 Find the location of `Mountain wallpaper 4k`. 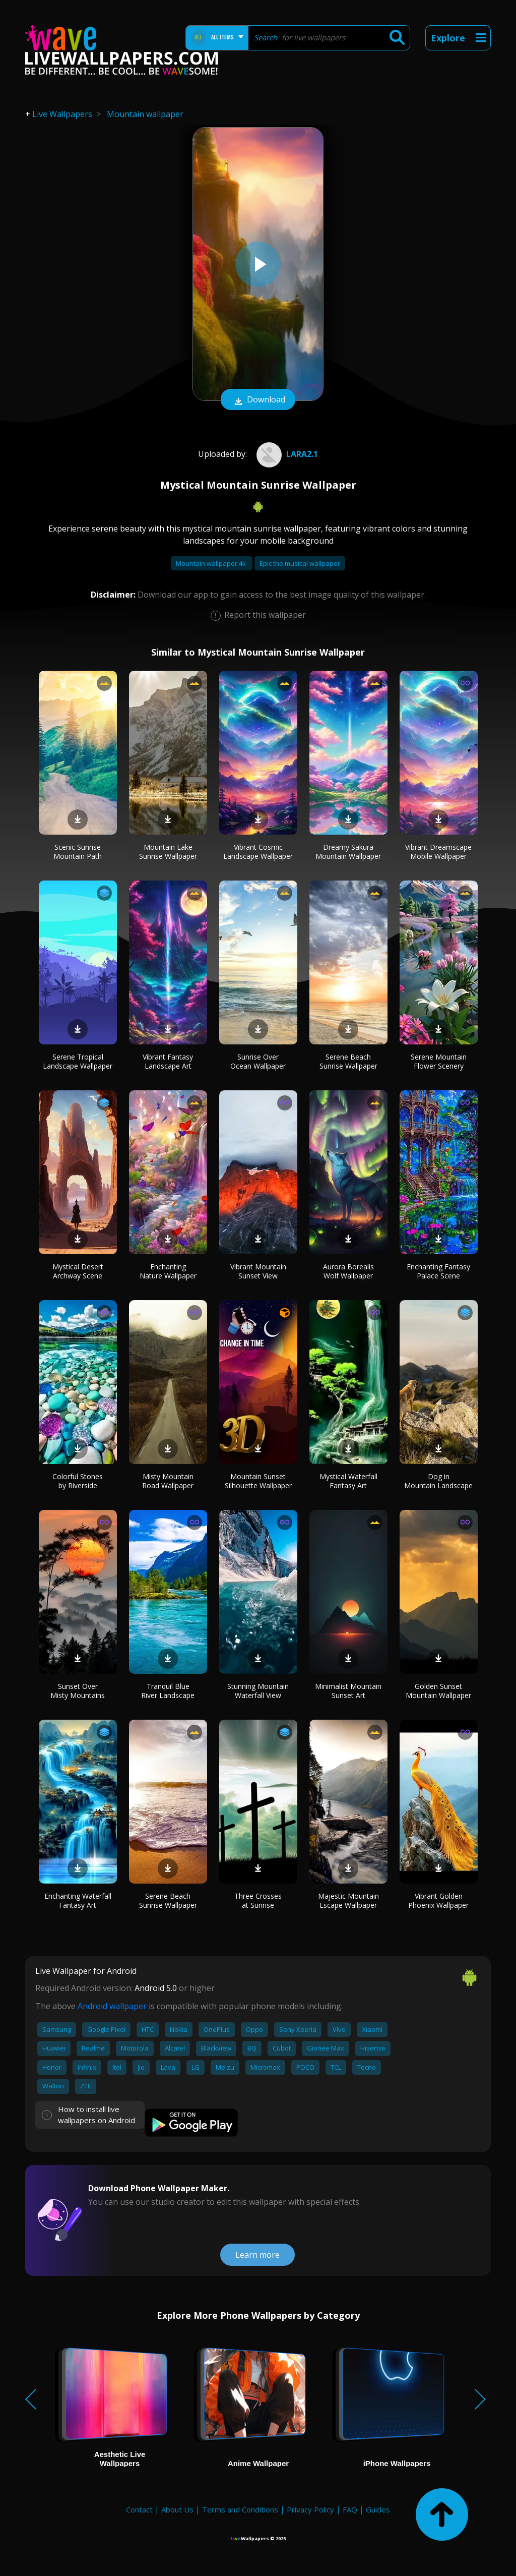

Mountain wallpaper 4k is located at coordinates (211, 563).